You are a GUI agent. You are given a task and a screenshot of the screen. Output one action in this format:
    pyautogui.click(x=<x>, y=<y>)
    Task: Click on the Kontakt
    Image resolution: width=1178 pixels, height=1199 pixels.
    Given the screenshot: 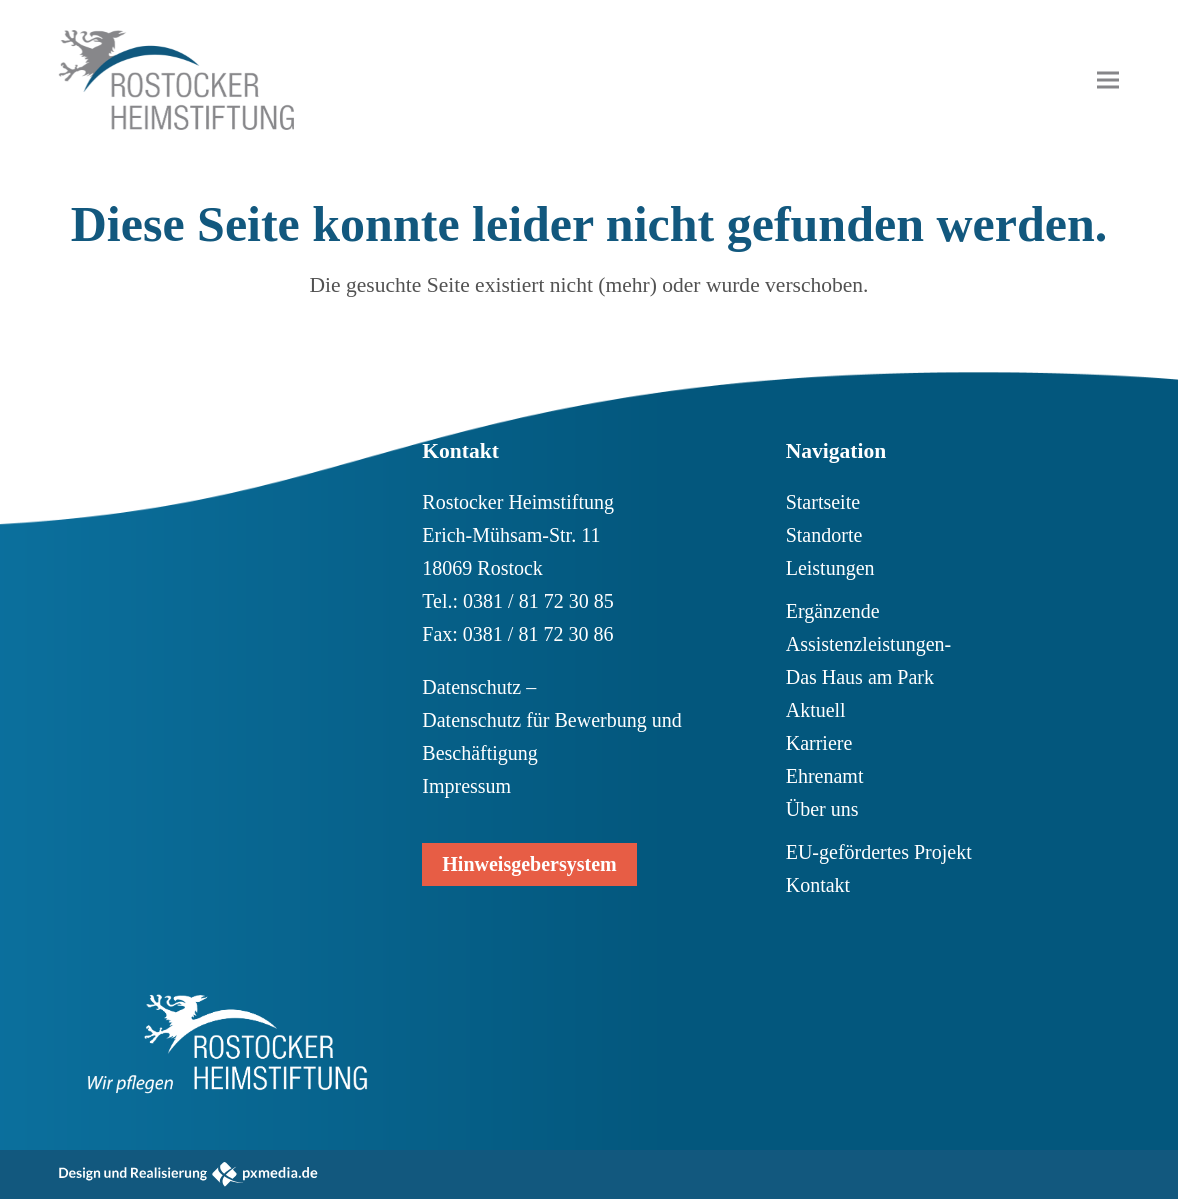 What is the action you would take?
    pyautogui.click(x=818, y=885)
    